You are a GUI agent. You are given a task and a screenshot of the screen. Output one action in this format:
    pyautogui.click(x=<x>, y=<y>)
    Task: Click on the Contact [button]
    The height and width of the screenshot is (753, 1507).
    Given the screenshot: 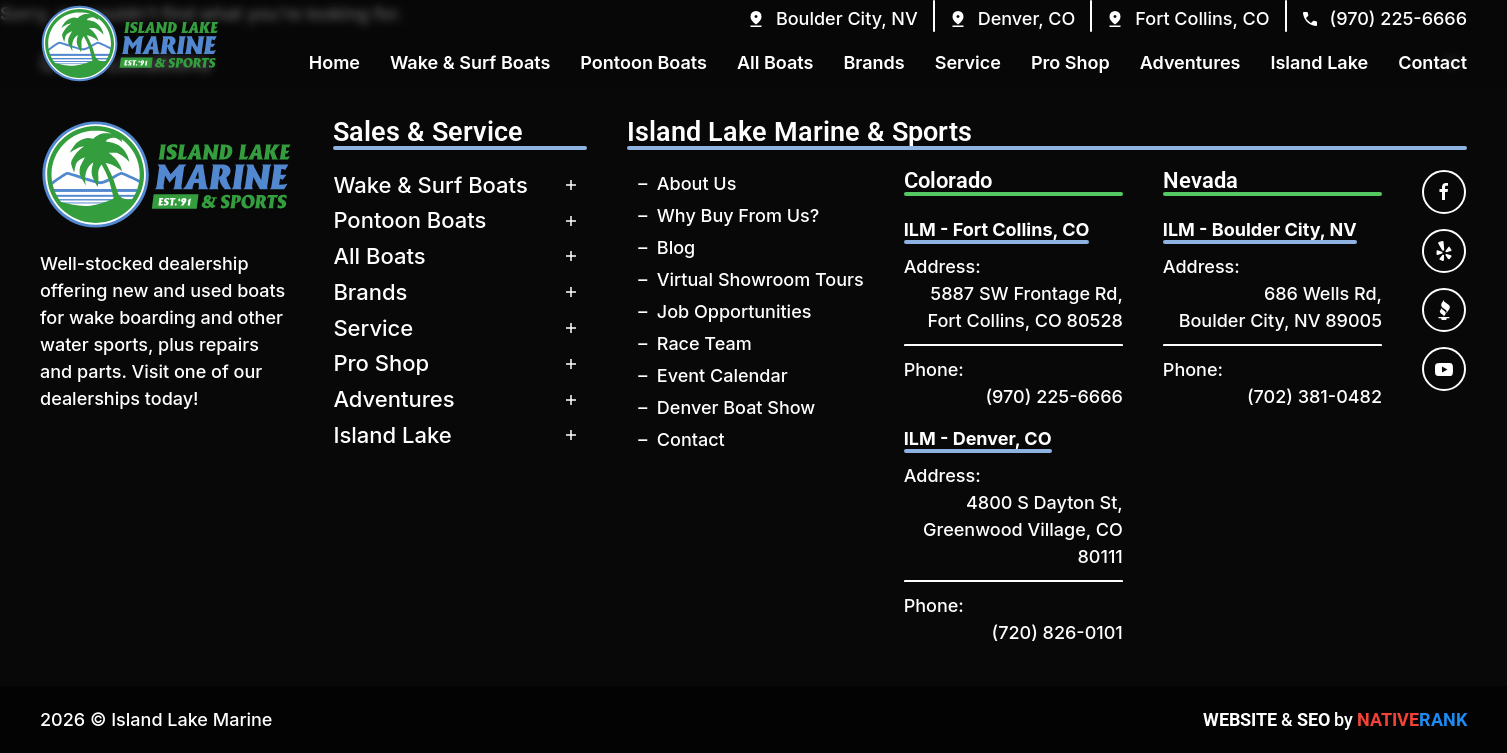 What is the action you would take?
    pyautogui.click(x=1432, y=62)
    